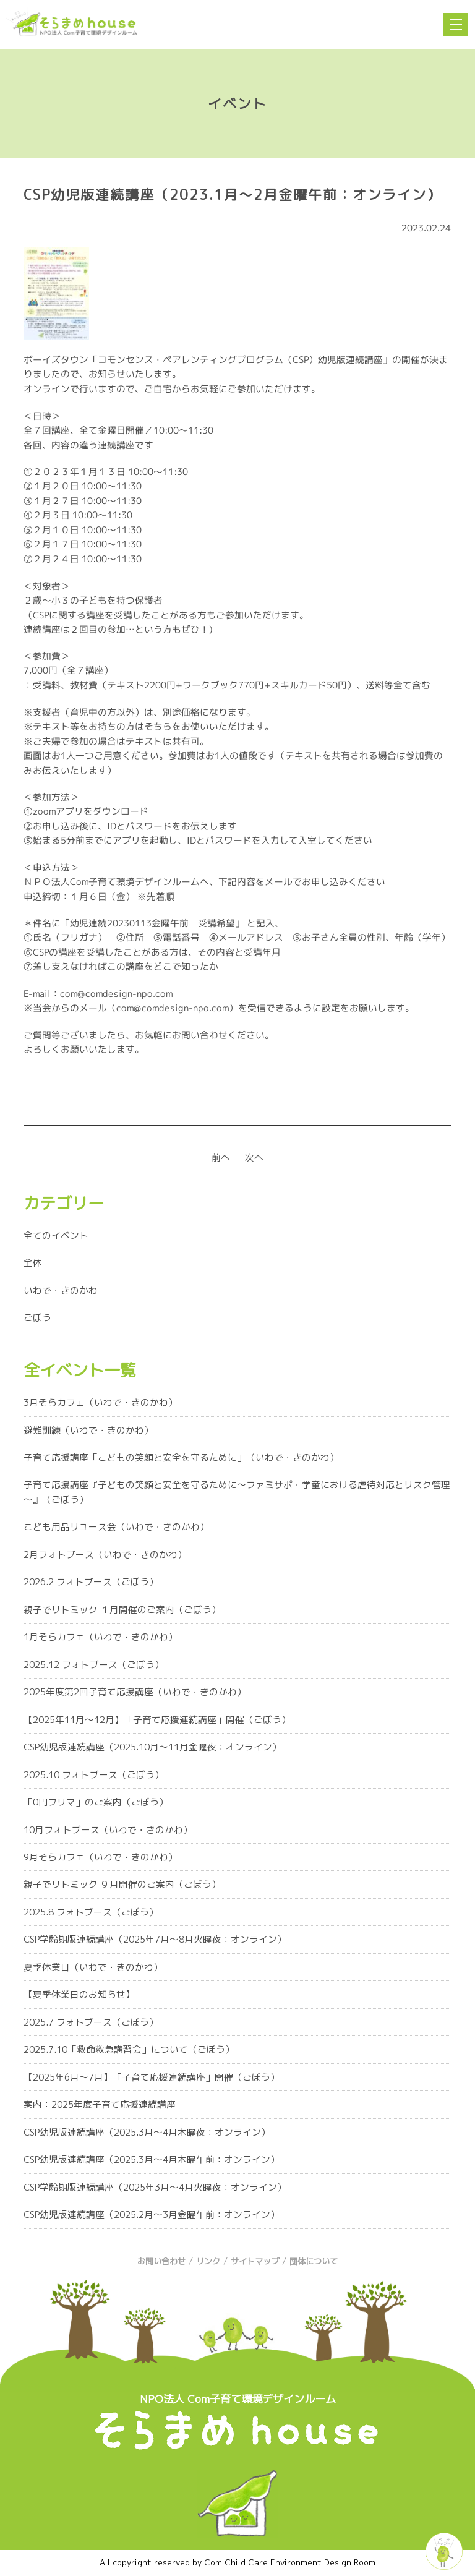  Describe the element at coordinates (79, 1994) in the screenshot. I see `【夏季休業日のお知らせ】` at that location.